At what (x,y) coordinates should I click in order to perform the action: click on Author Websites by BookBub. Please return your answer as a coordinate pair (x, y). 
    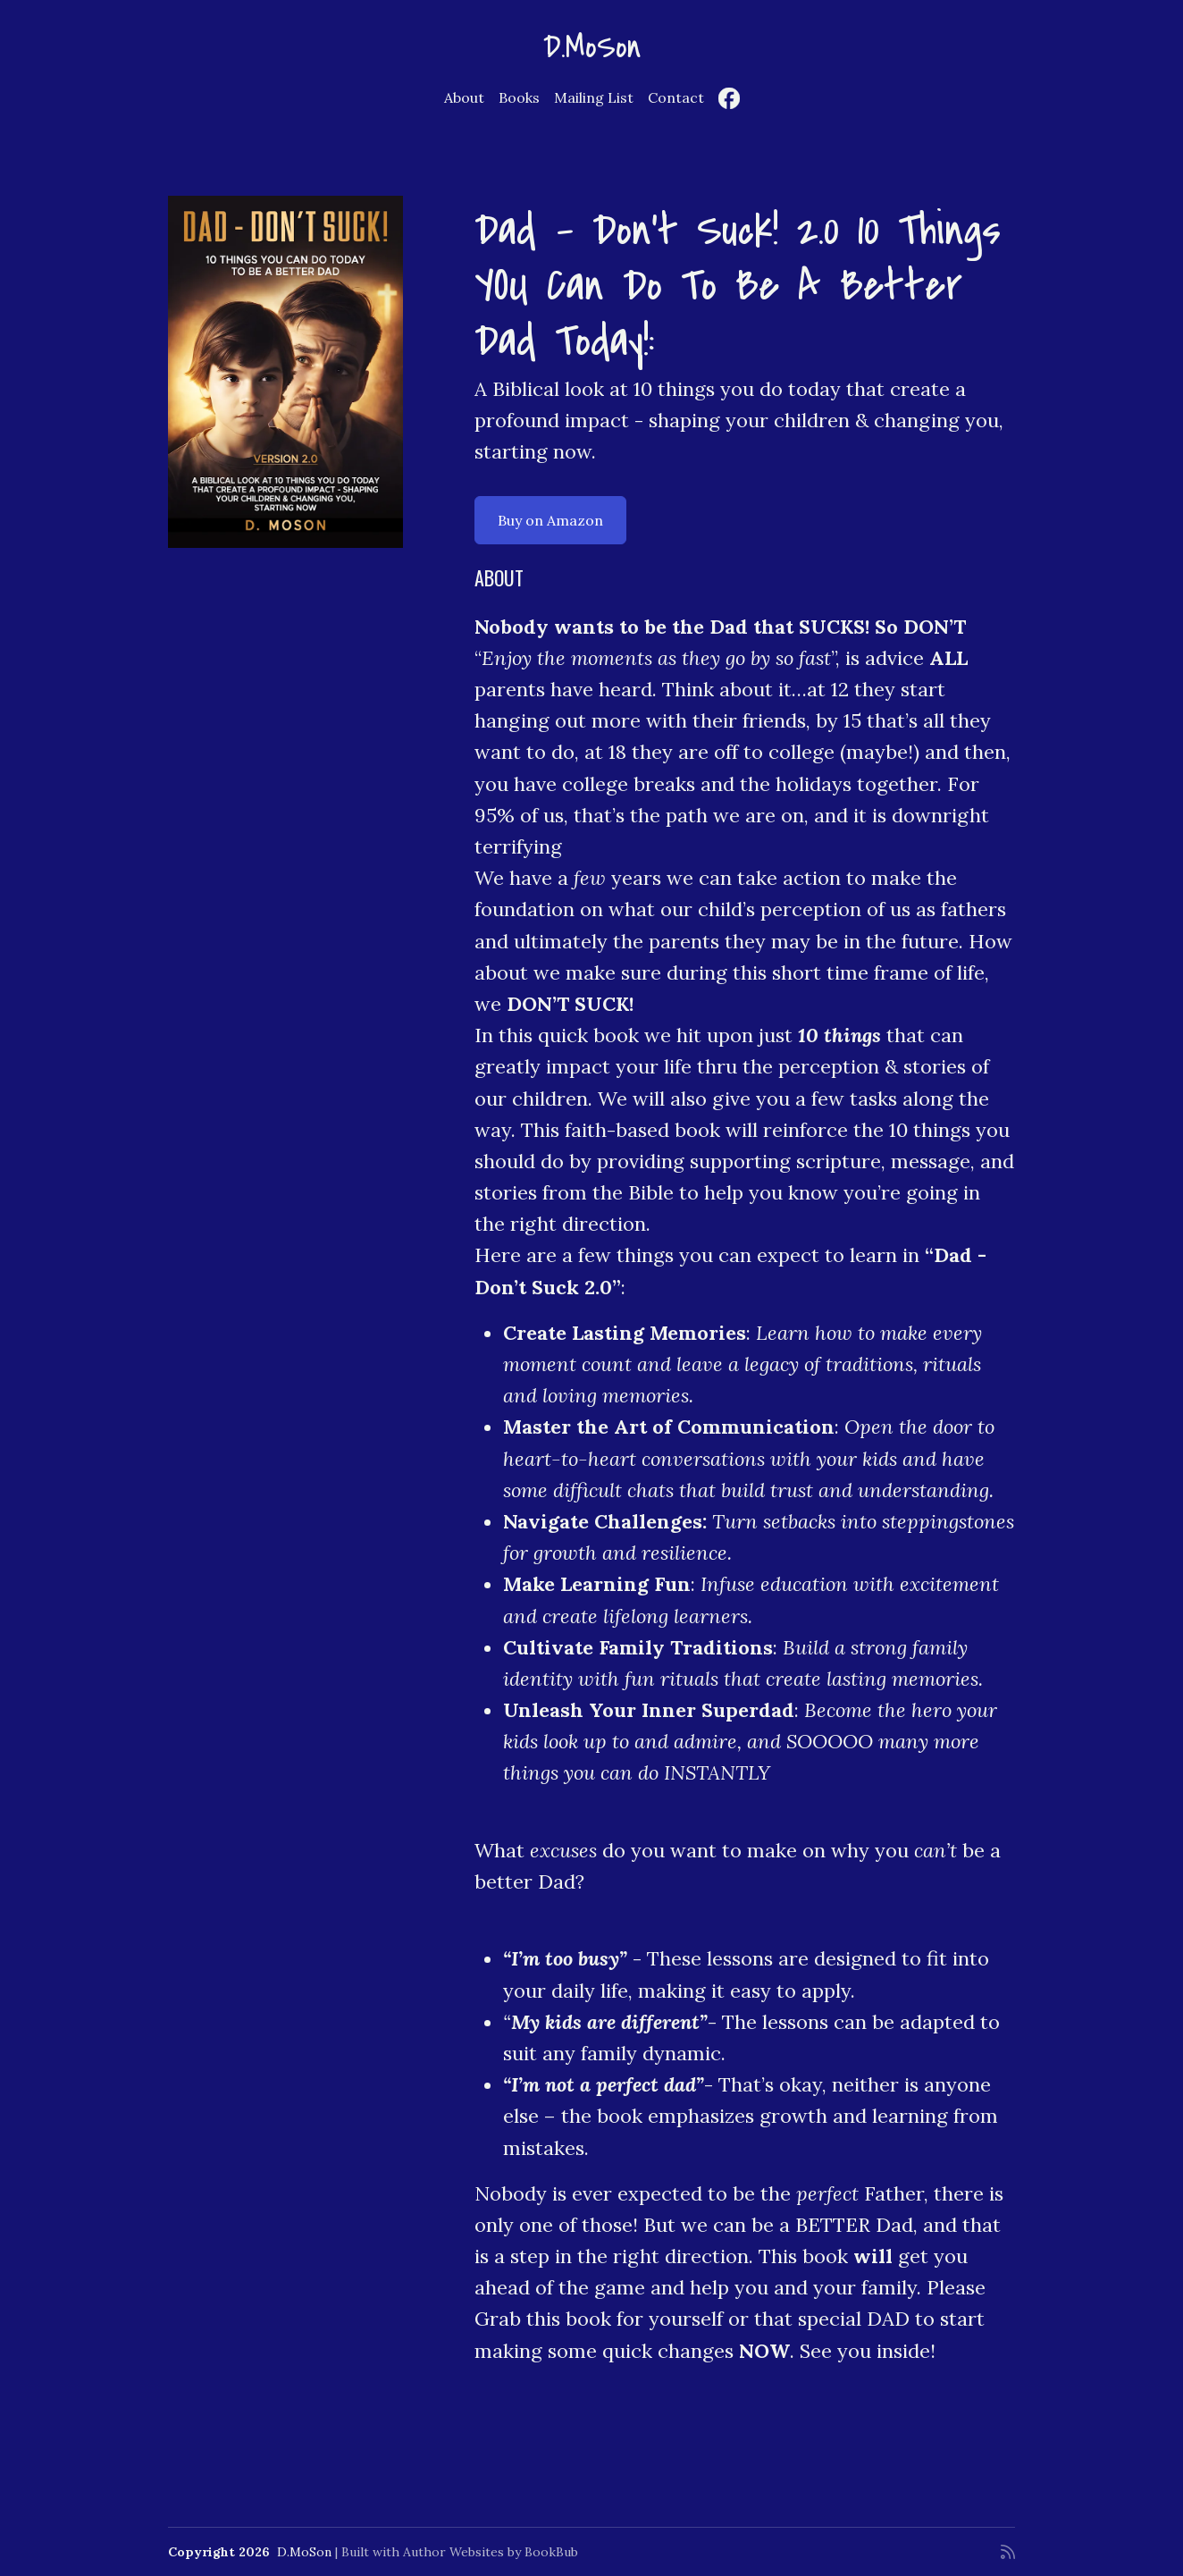
    Looking at the image, I should click on (490, 2552).